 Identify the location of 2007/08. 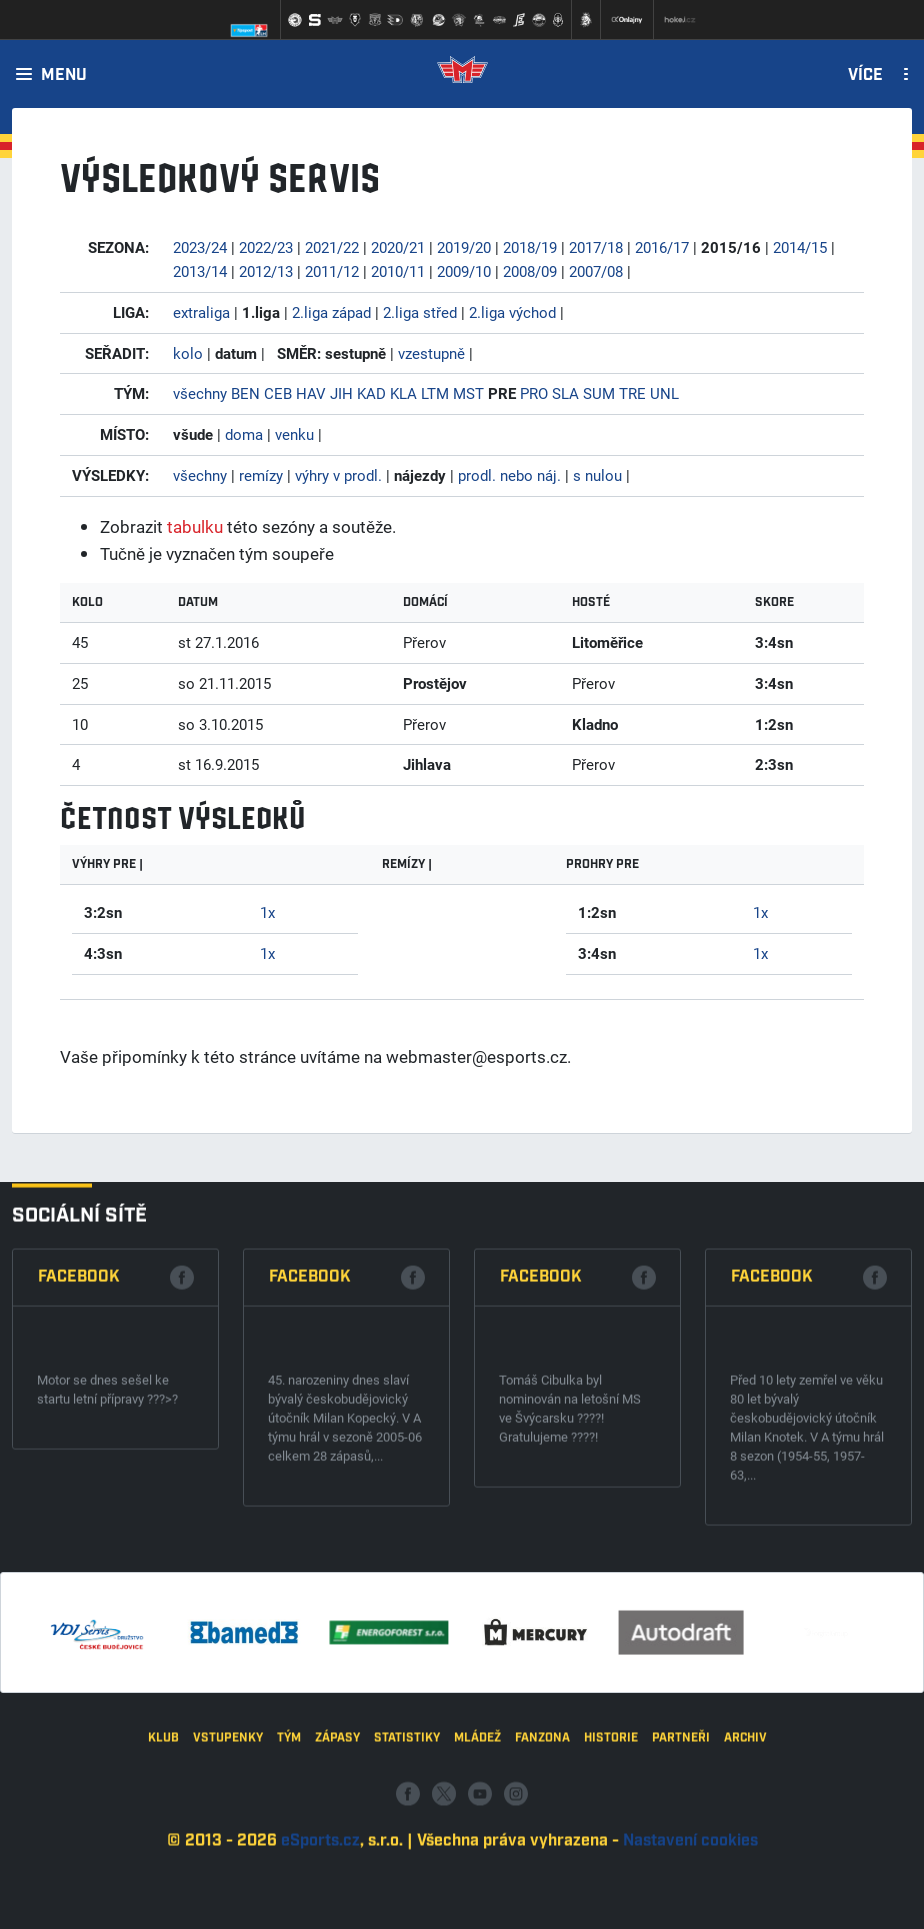
(596, 271).